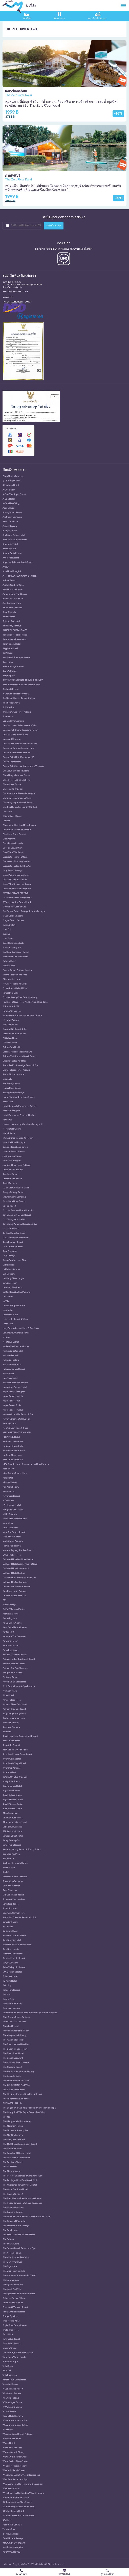 Image resolution: width=129 pixels, height=2576 pixels. What do you see at coordinates (8, 1265) in the screenshot?
I see `La Mai Hotel` at bounding box center [8, 1265].